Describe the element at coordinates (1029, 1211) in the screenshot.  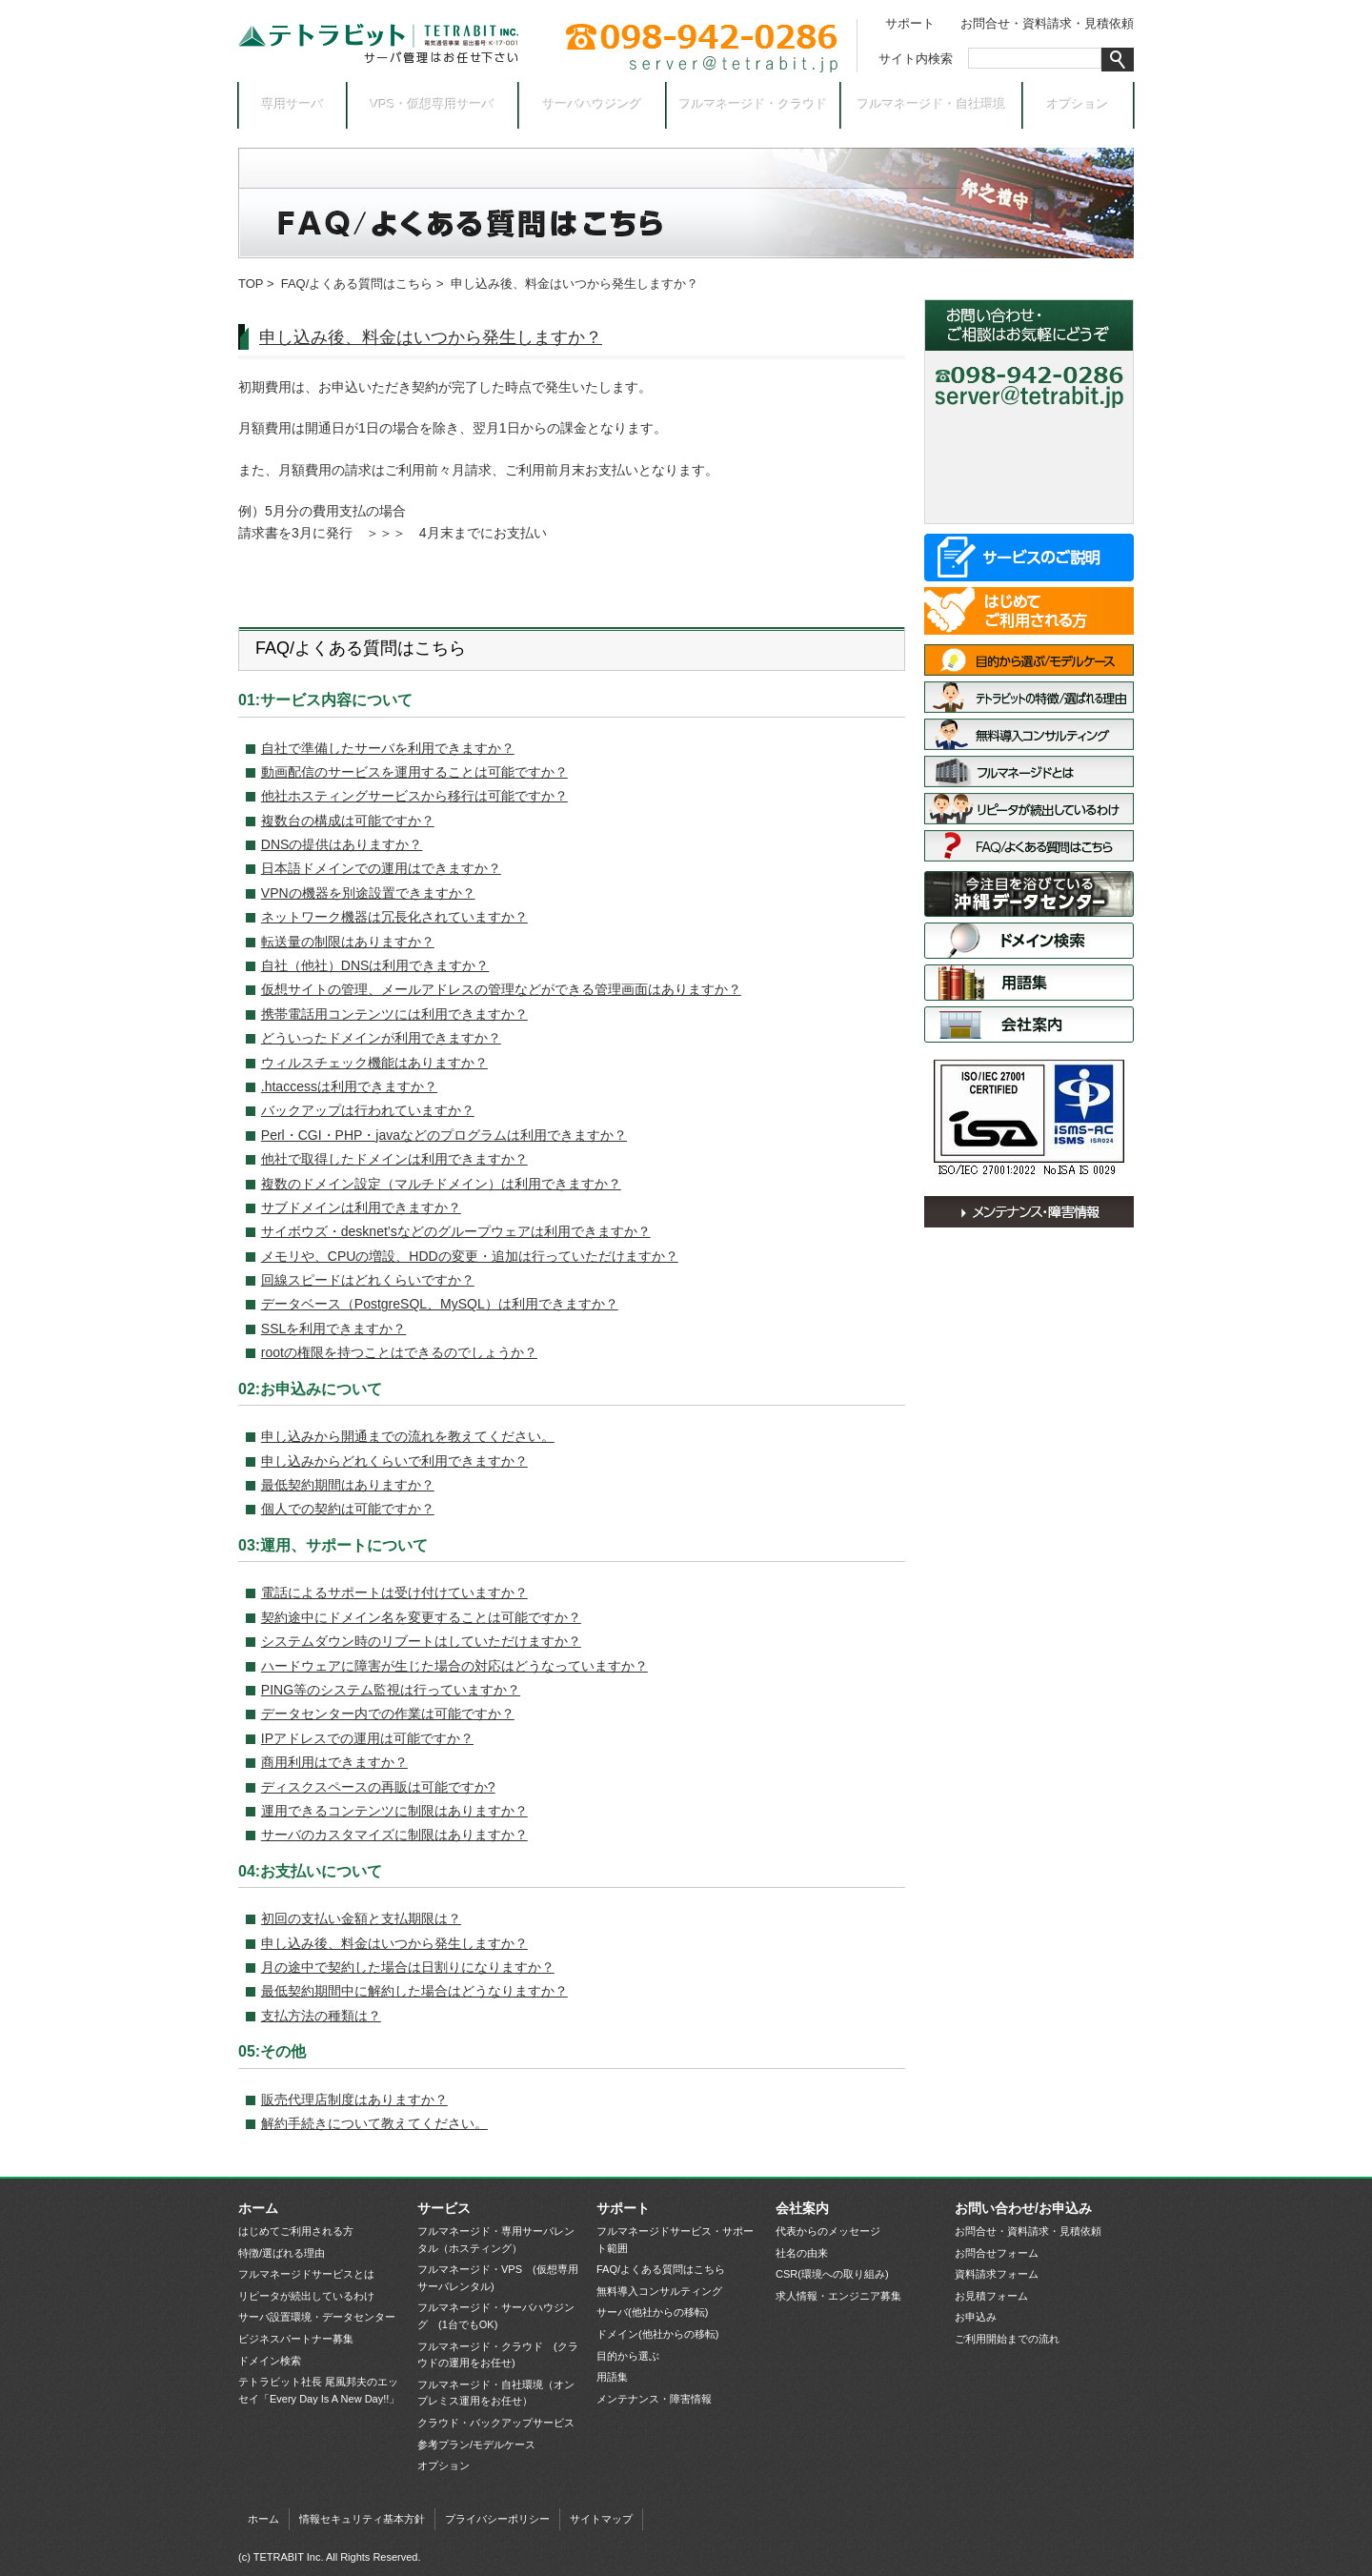
I see `メンテナンス・障害情報` at that location.